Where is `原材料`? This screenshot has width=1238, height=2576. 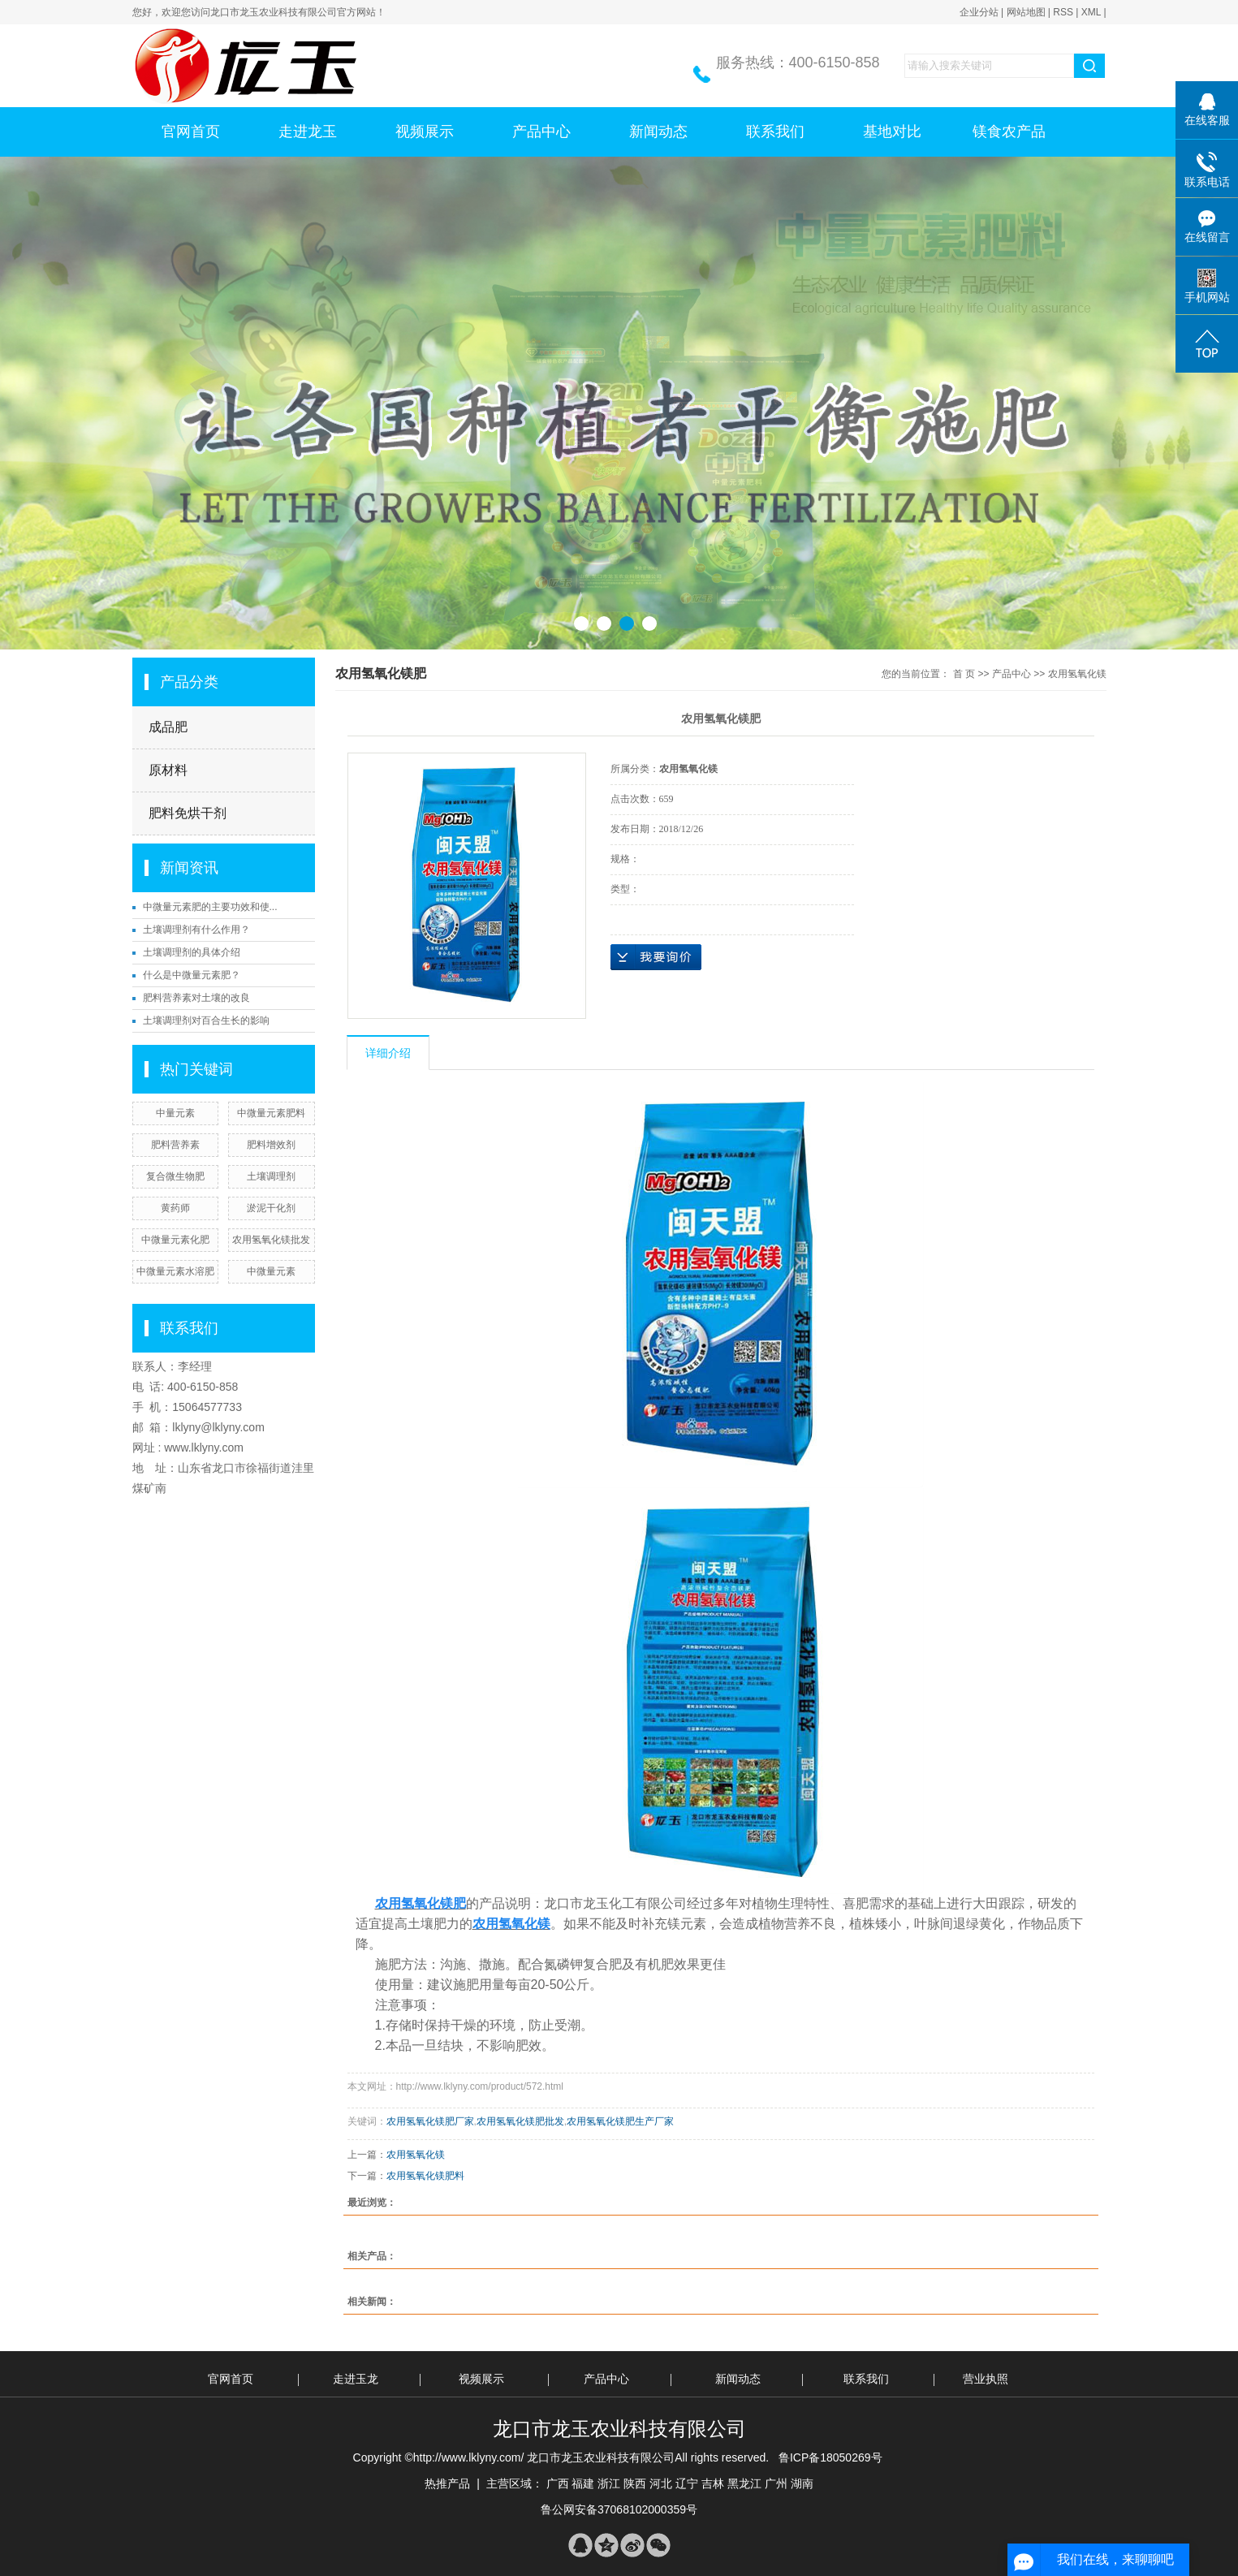 原材料 is located at coordinates (168, 770).